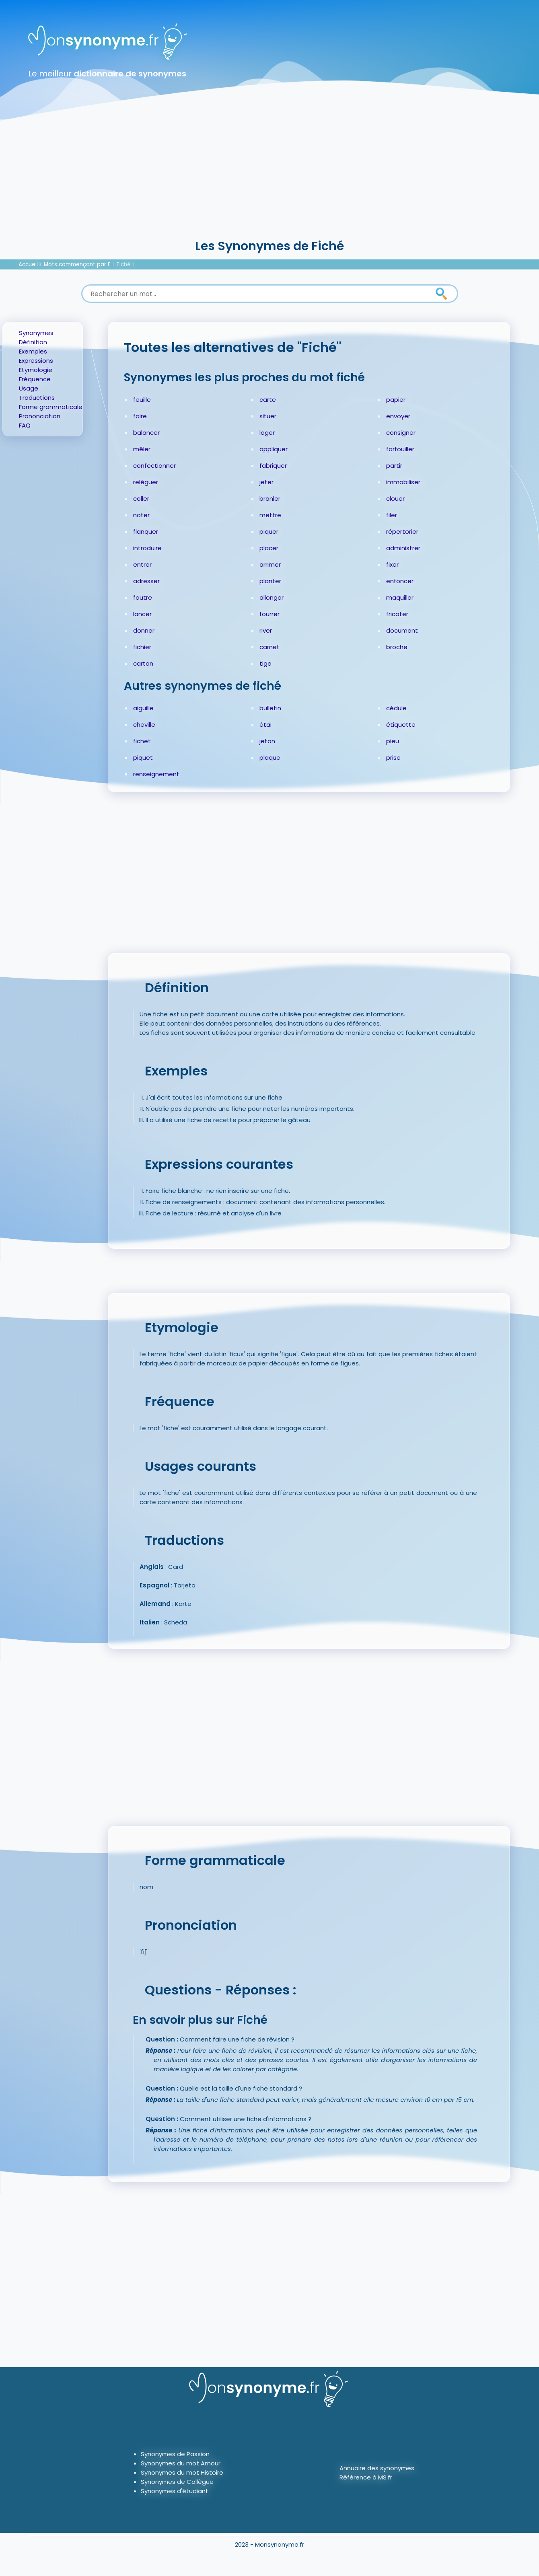 This screenshot has width=539, height=2576. I want to click on placer, so click(268, 548).